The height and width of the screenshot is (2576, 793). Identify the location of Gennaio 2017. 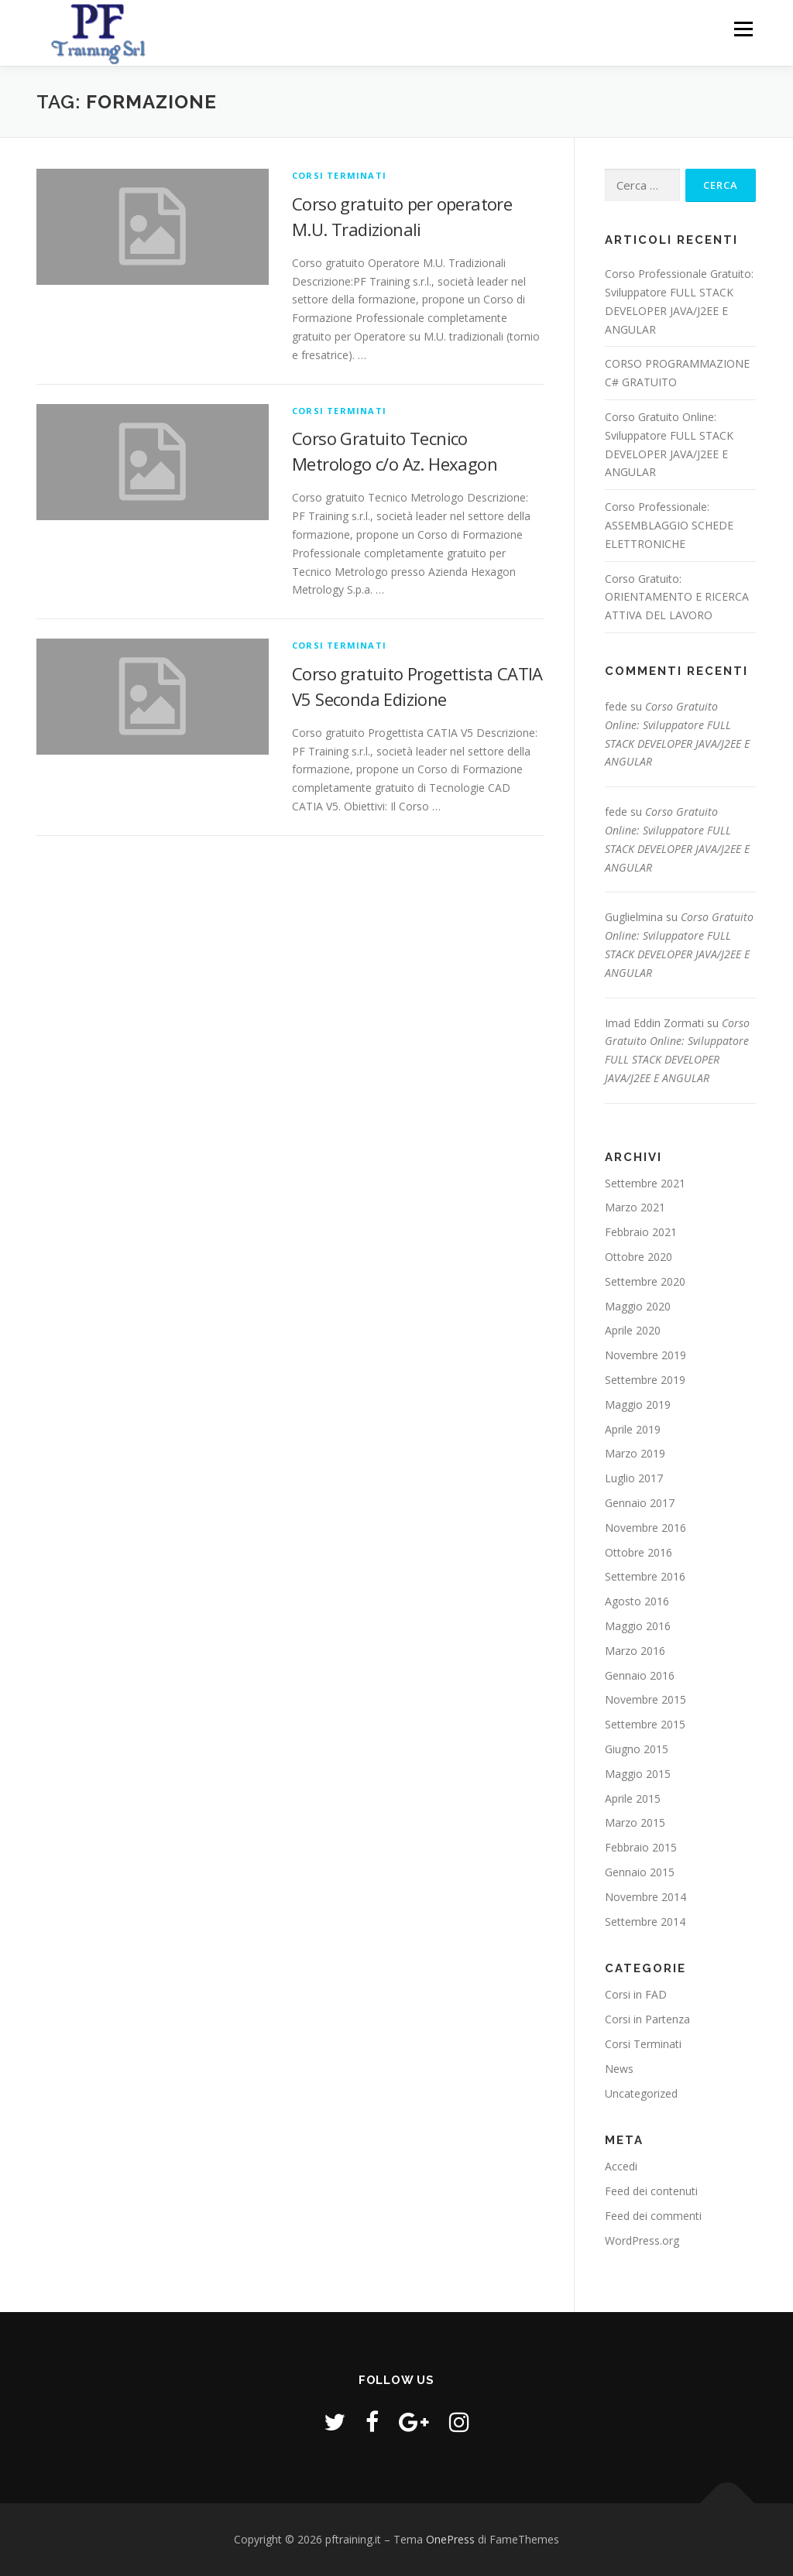
(640, 1502).